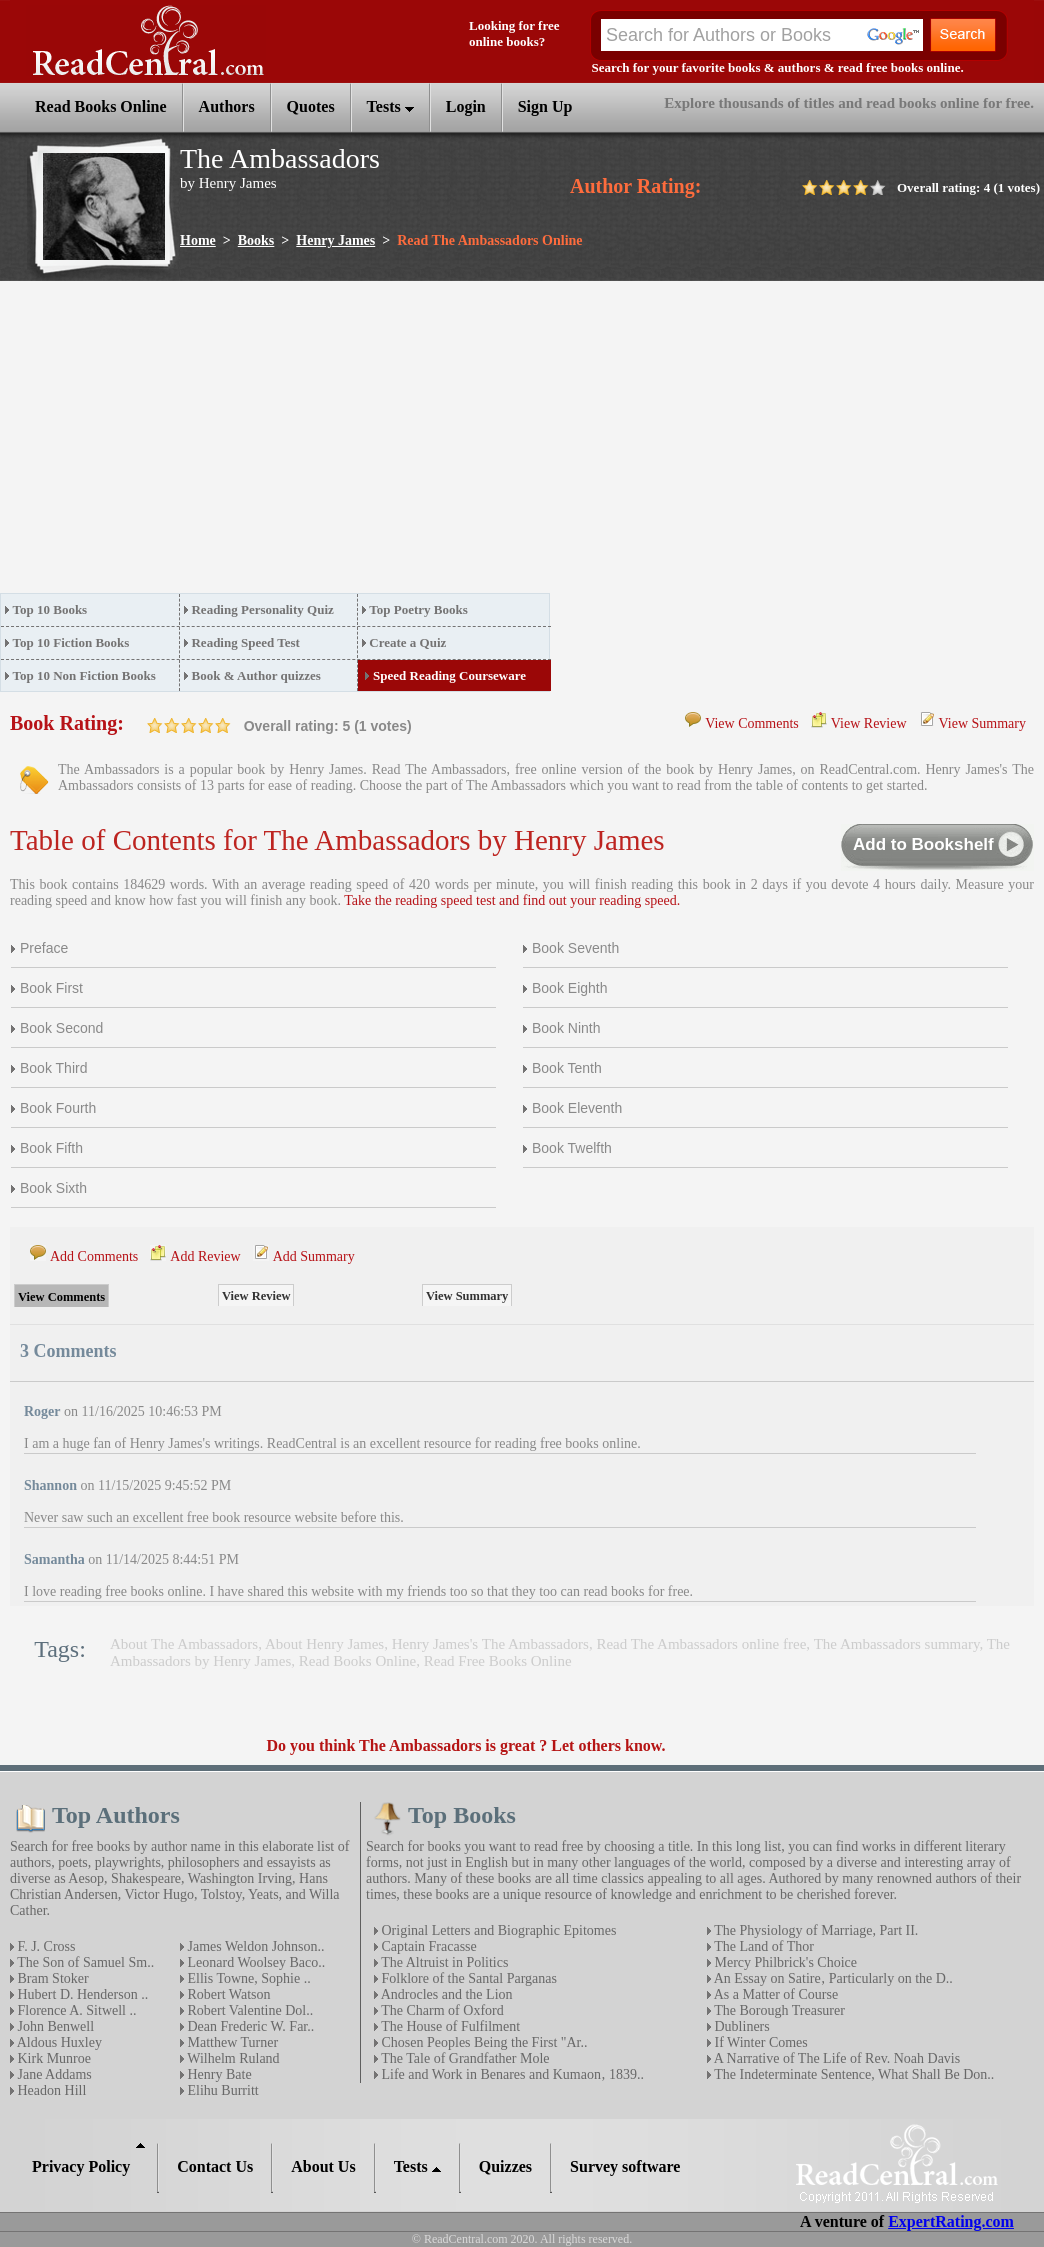  Describe the element at coordinates (247, 1978) in the screenshot. I see `Ellis Towne, Sophie ..` at that location.